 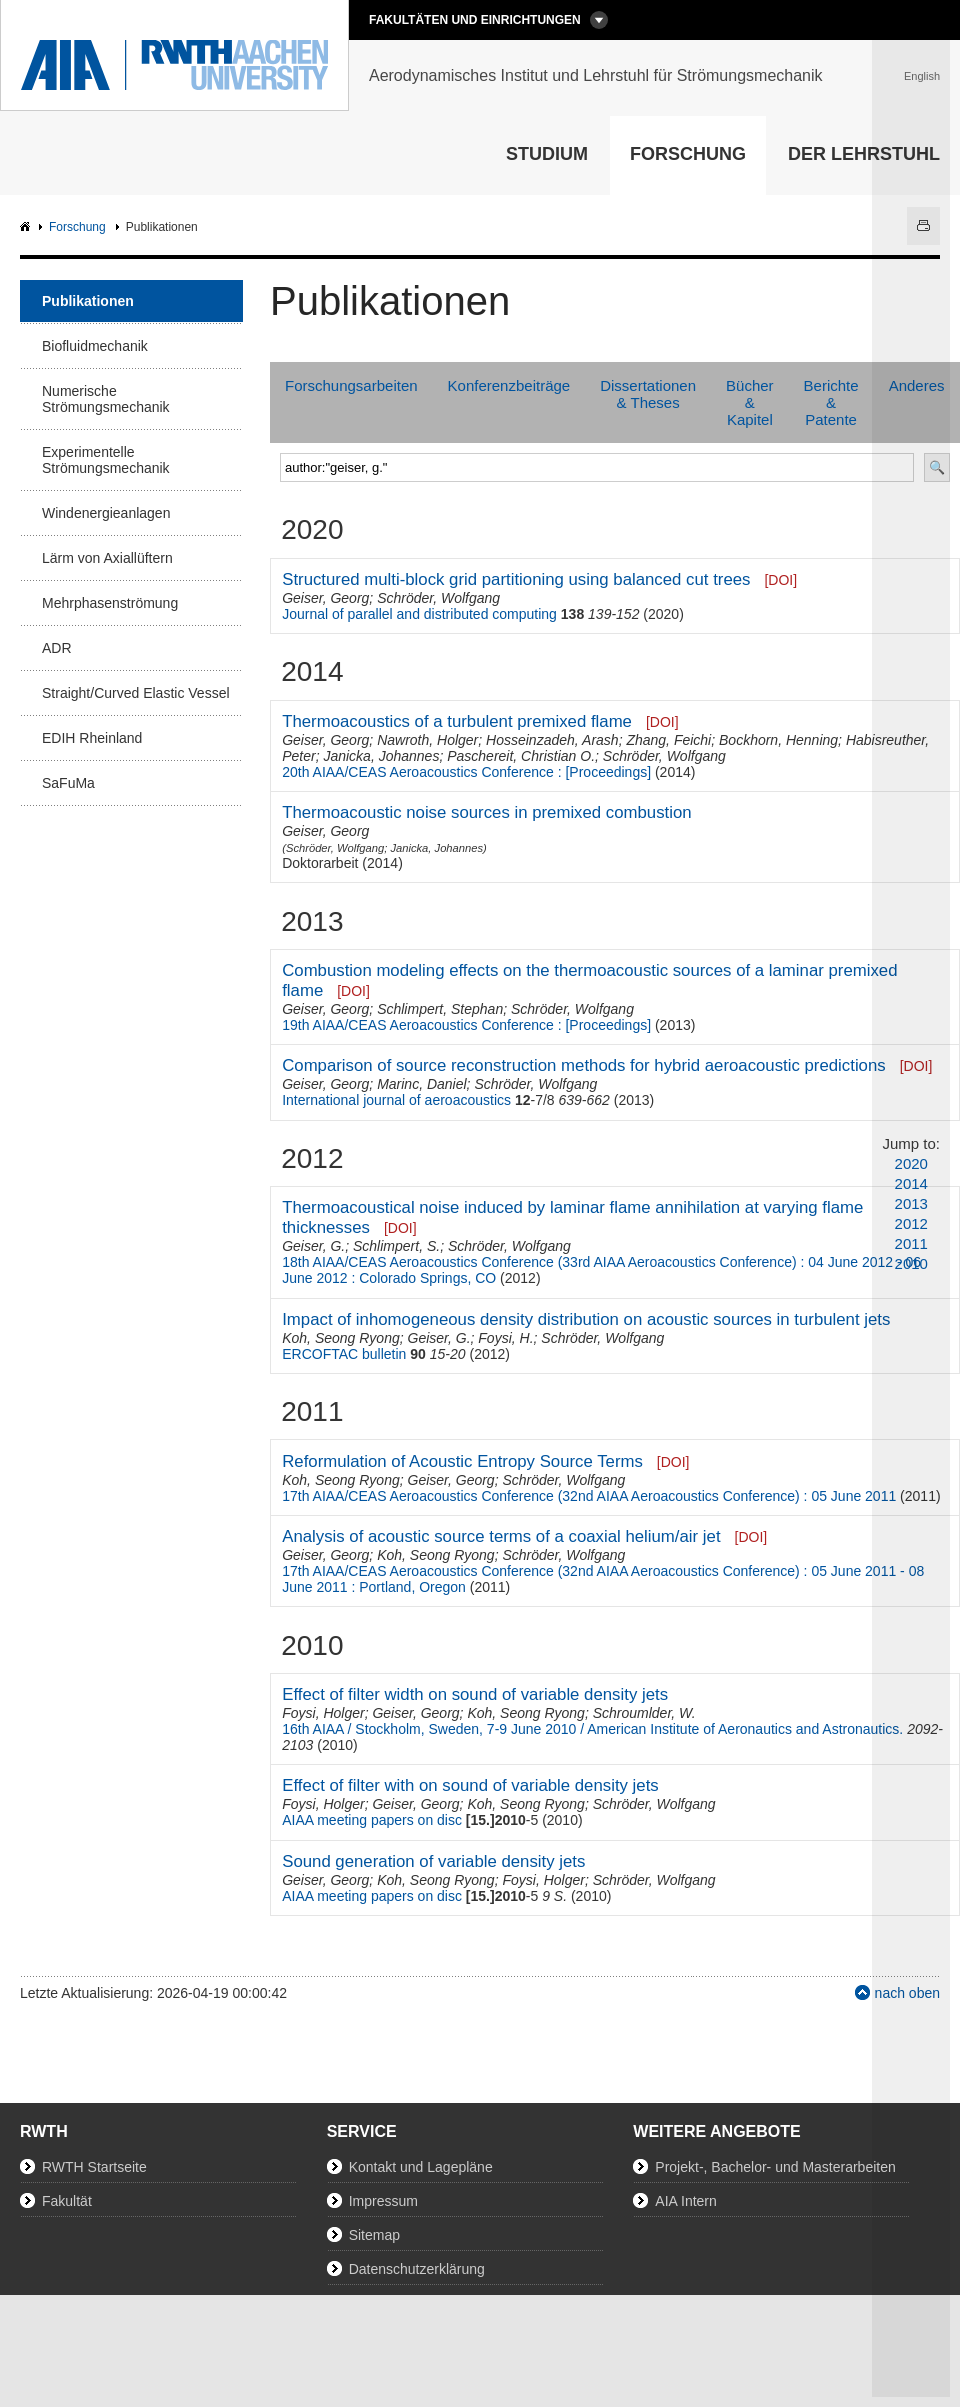 I want to click on 20th AIAA/CEAS Aeroacoustics Conference : [Proceedings], so click(x=466, y=772).